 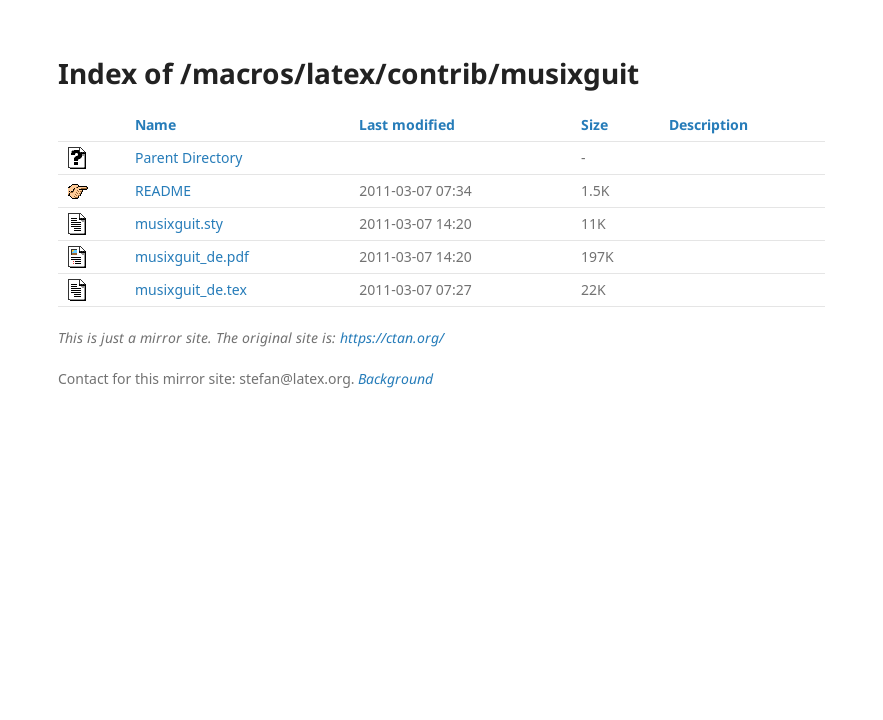 What do you see at coordinates (191, 289) in the screenshot?
I see `musixguit_de.tex` at bounding box center [191, 289].